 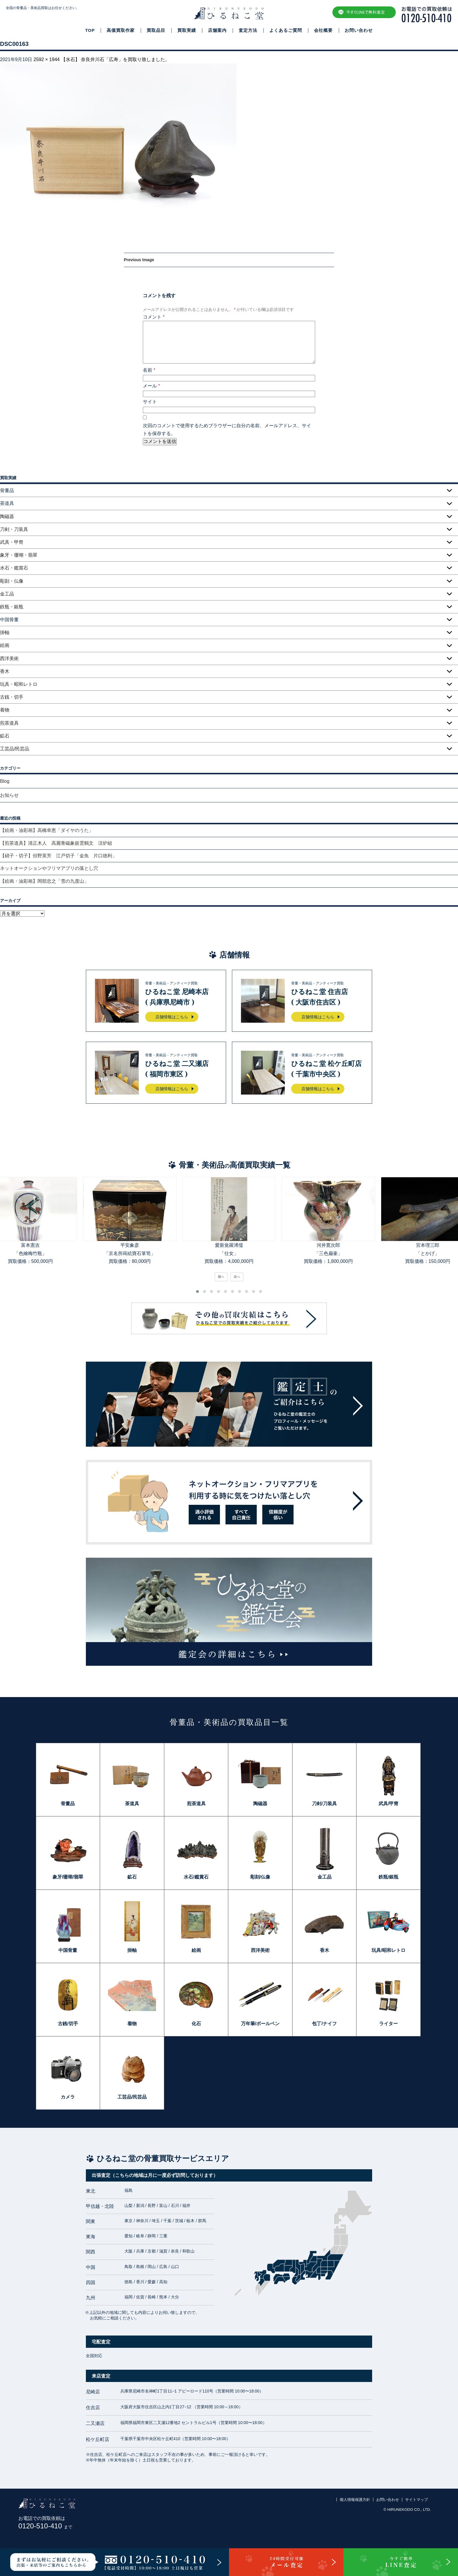 I want to click on 茶道具, so click(x=132, y=1803).